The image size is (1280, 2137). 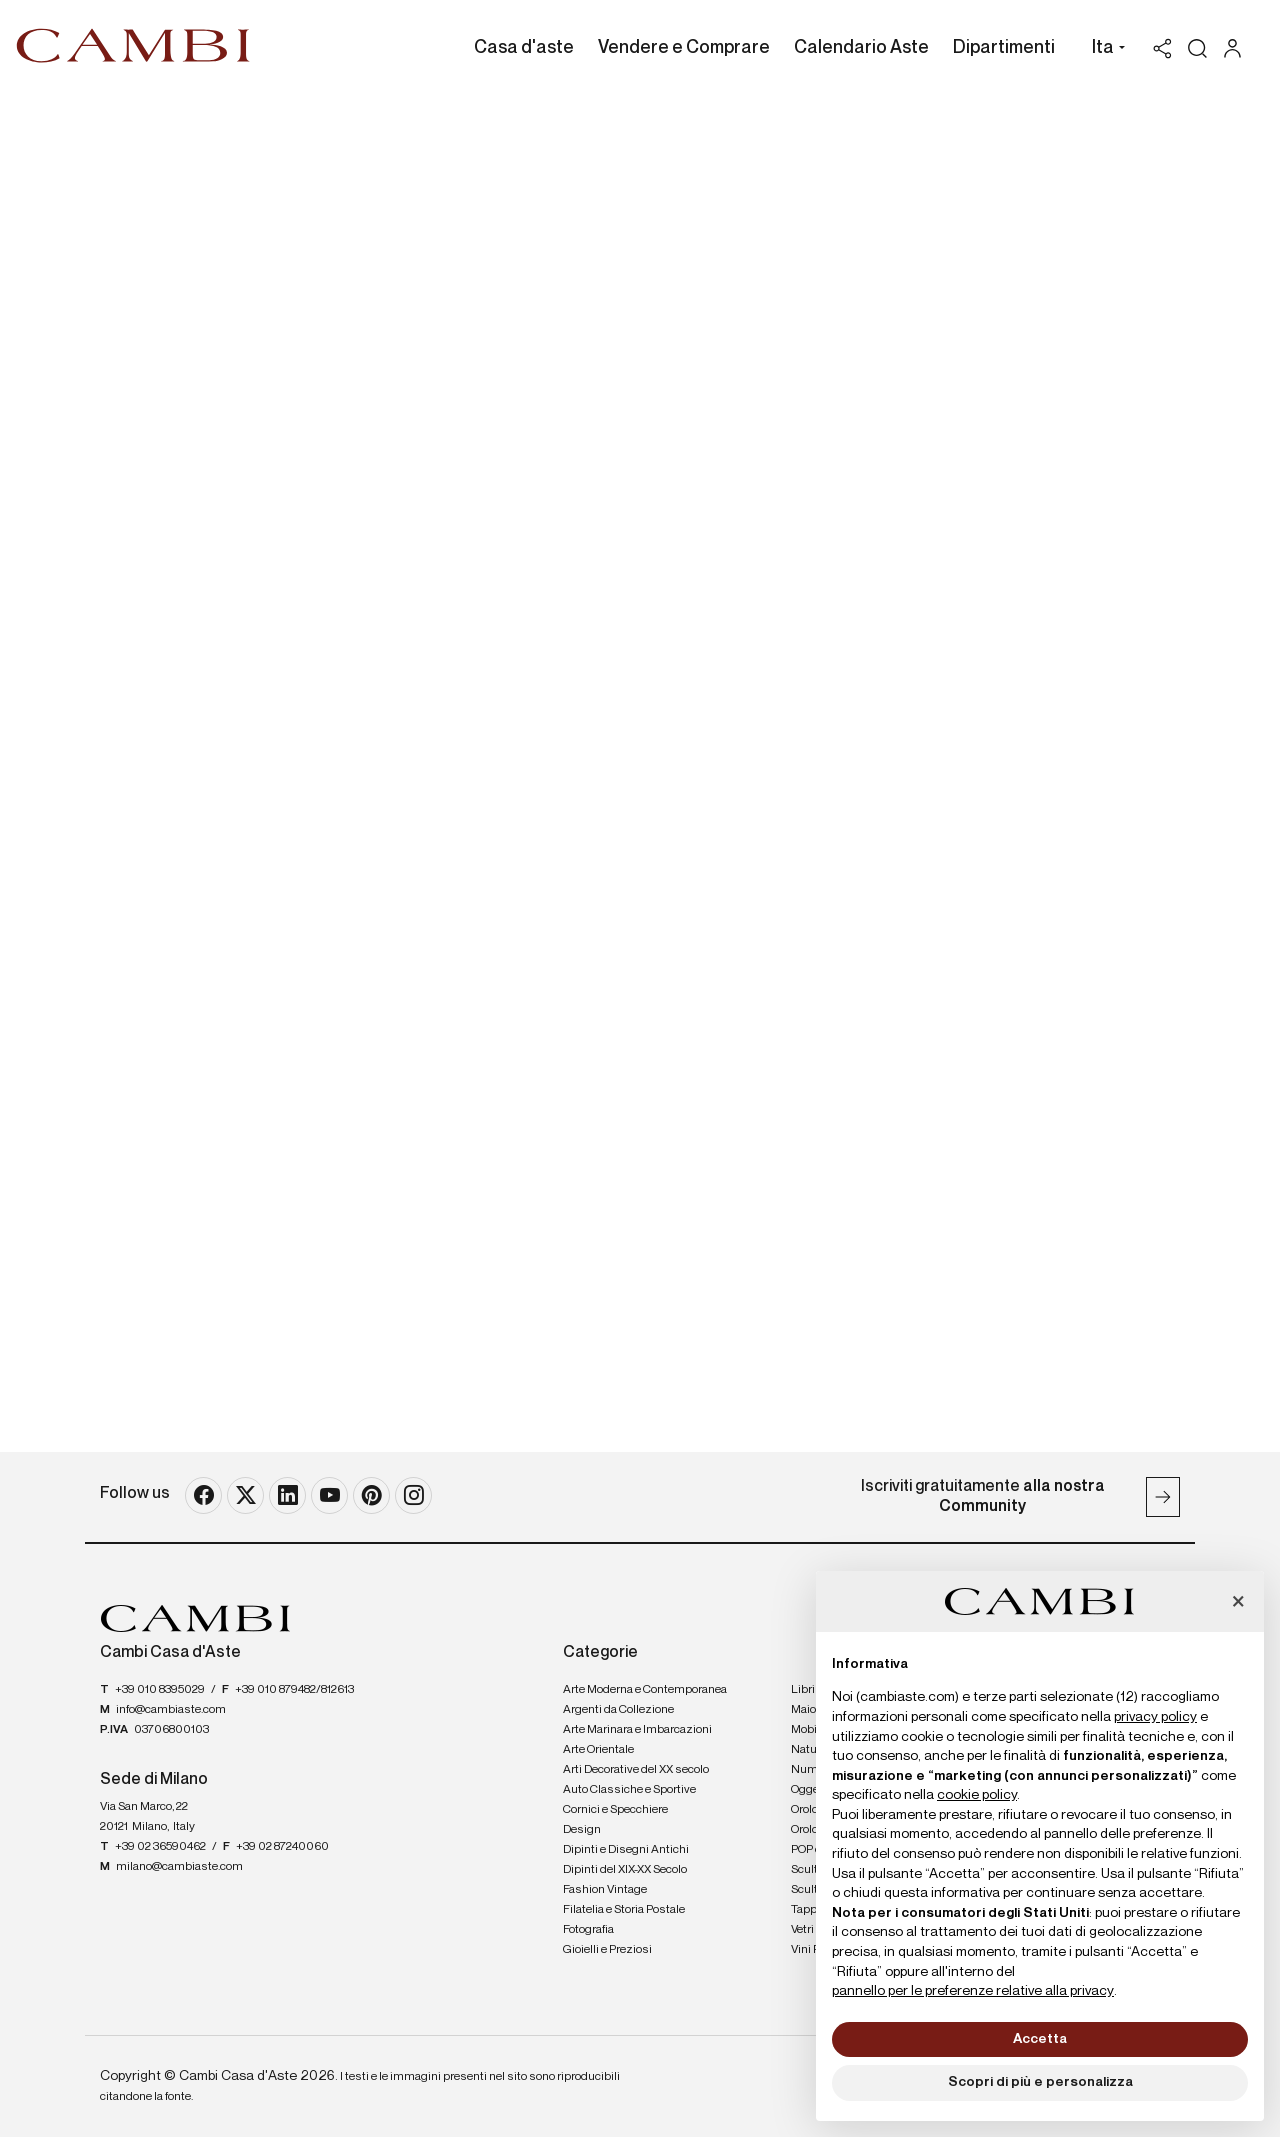 I want to click on Gioielli e Preziosi, so click(x=607, y=1950).